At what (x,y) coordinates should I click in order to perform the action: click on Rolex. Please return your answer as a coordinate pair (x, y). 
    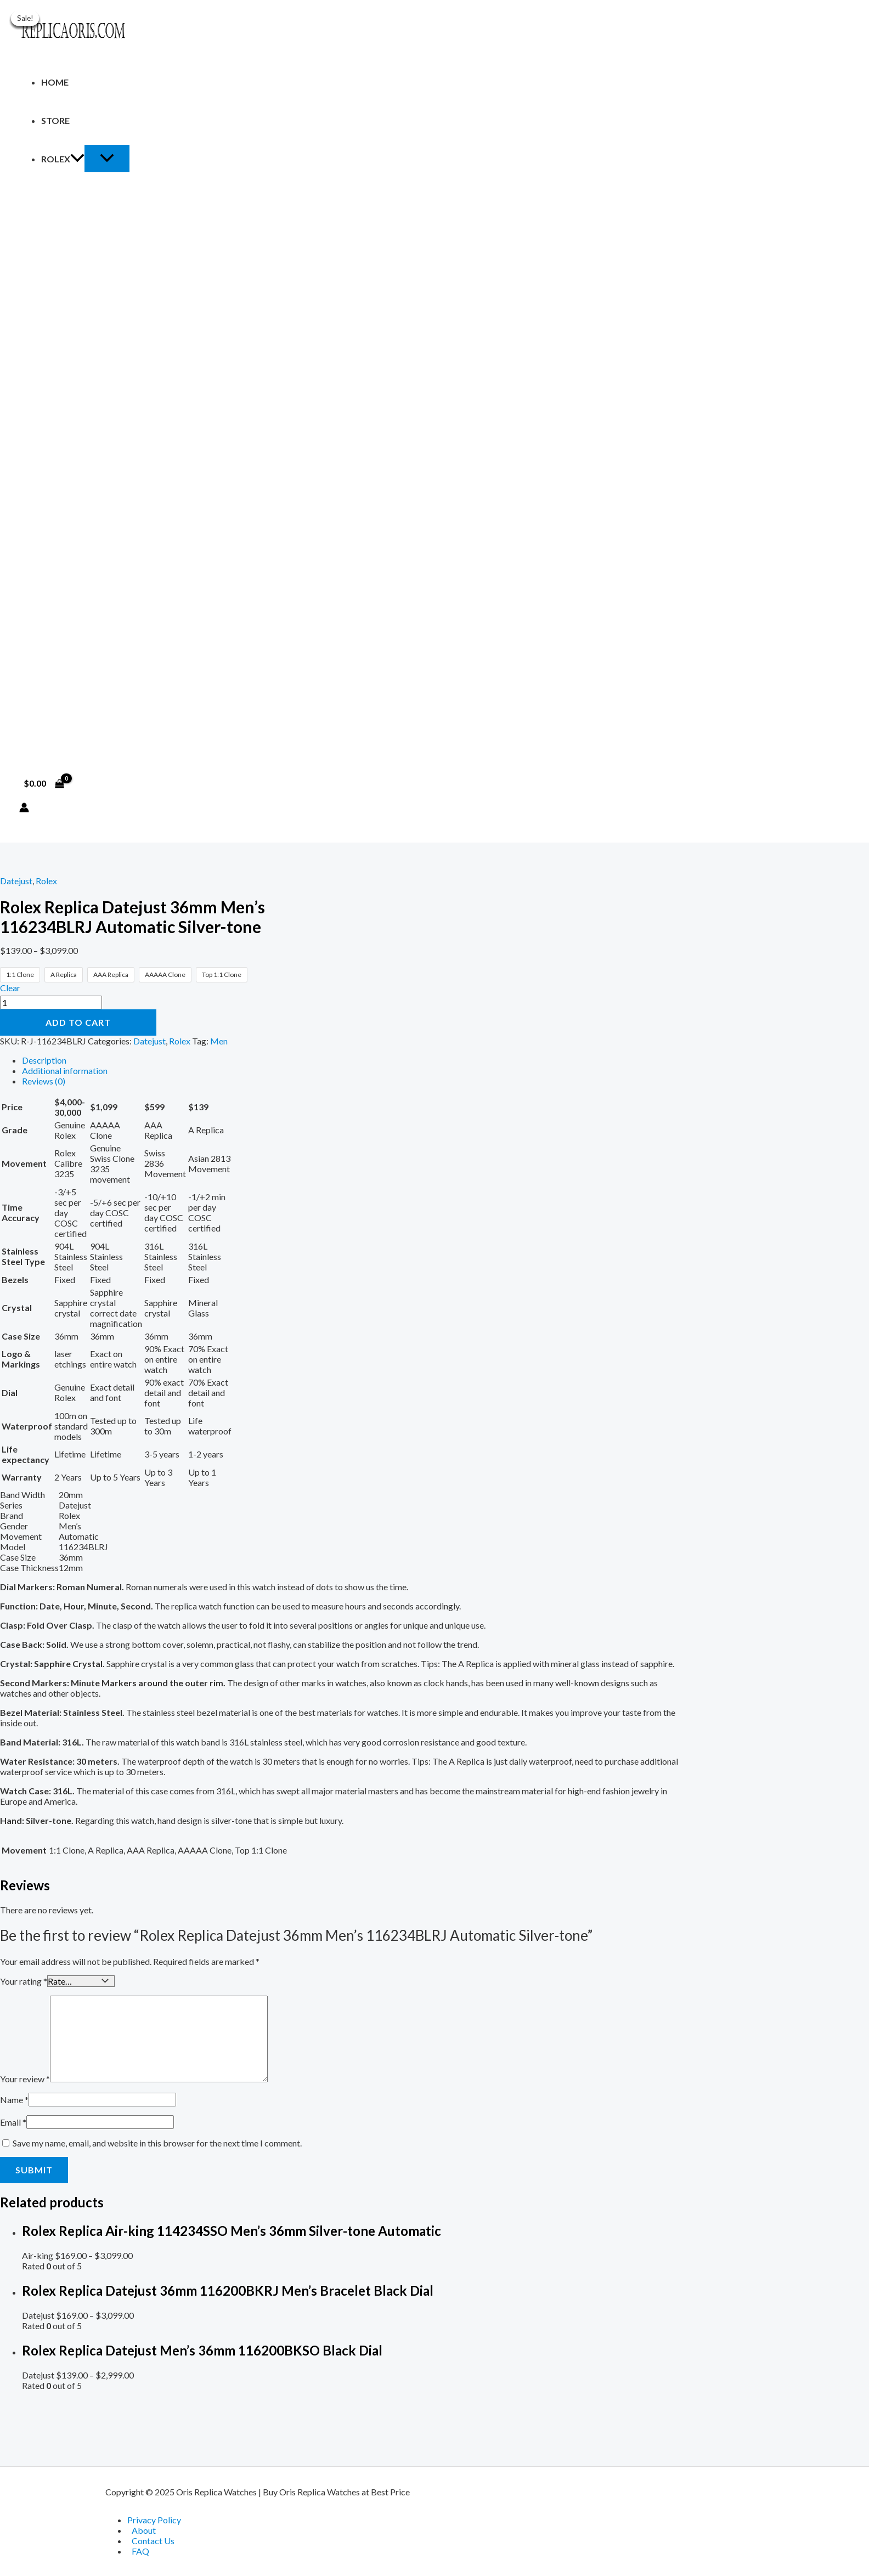
    Looking at the image, I should click on (62, 159).